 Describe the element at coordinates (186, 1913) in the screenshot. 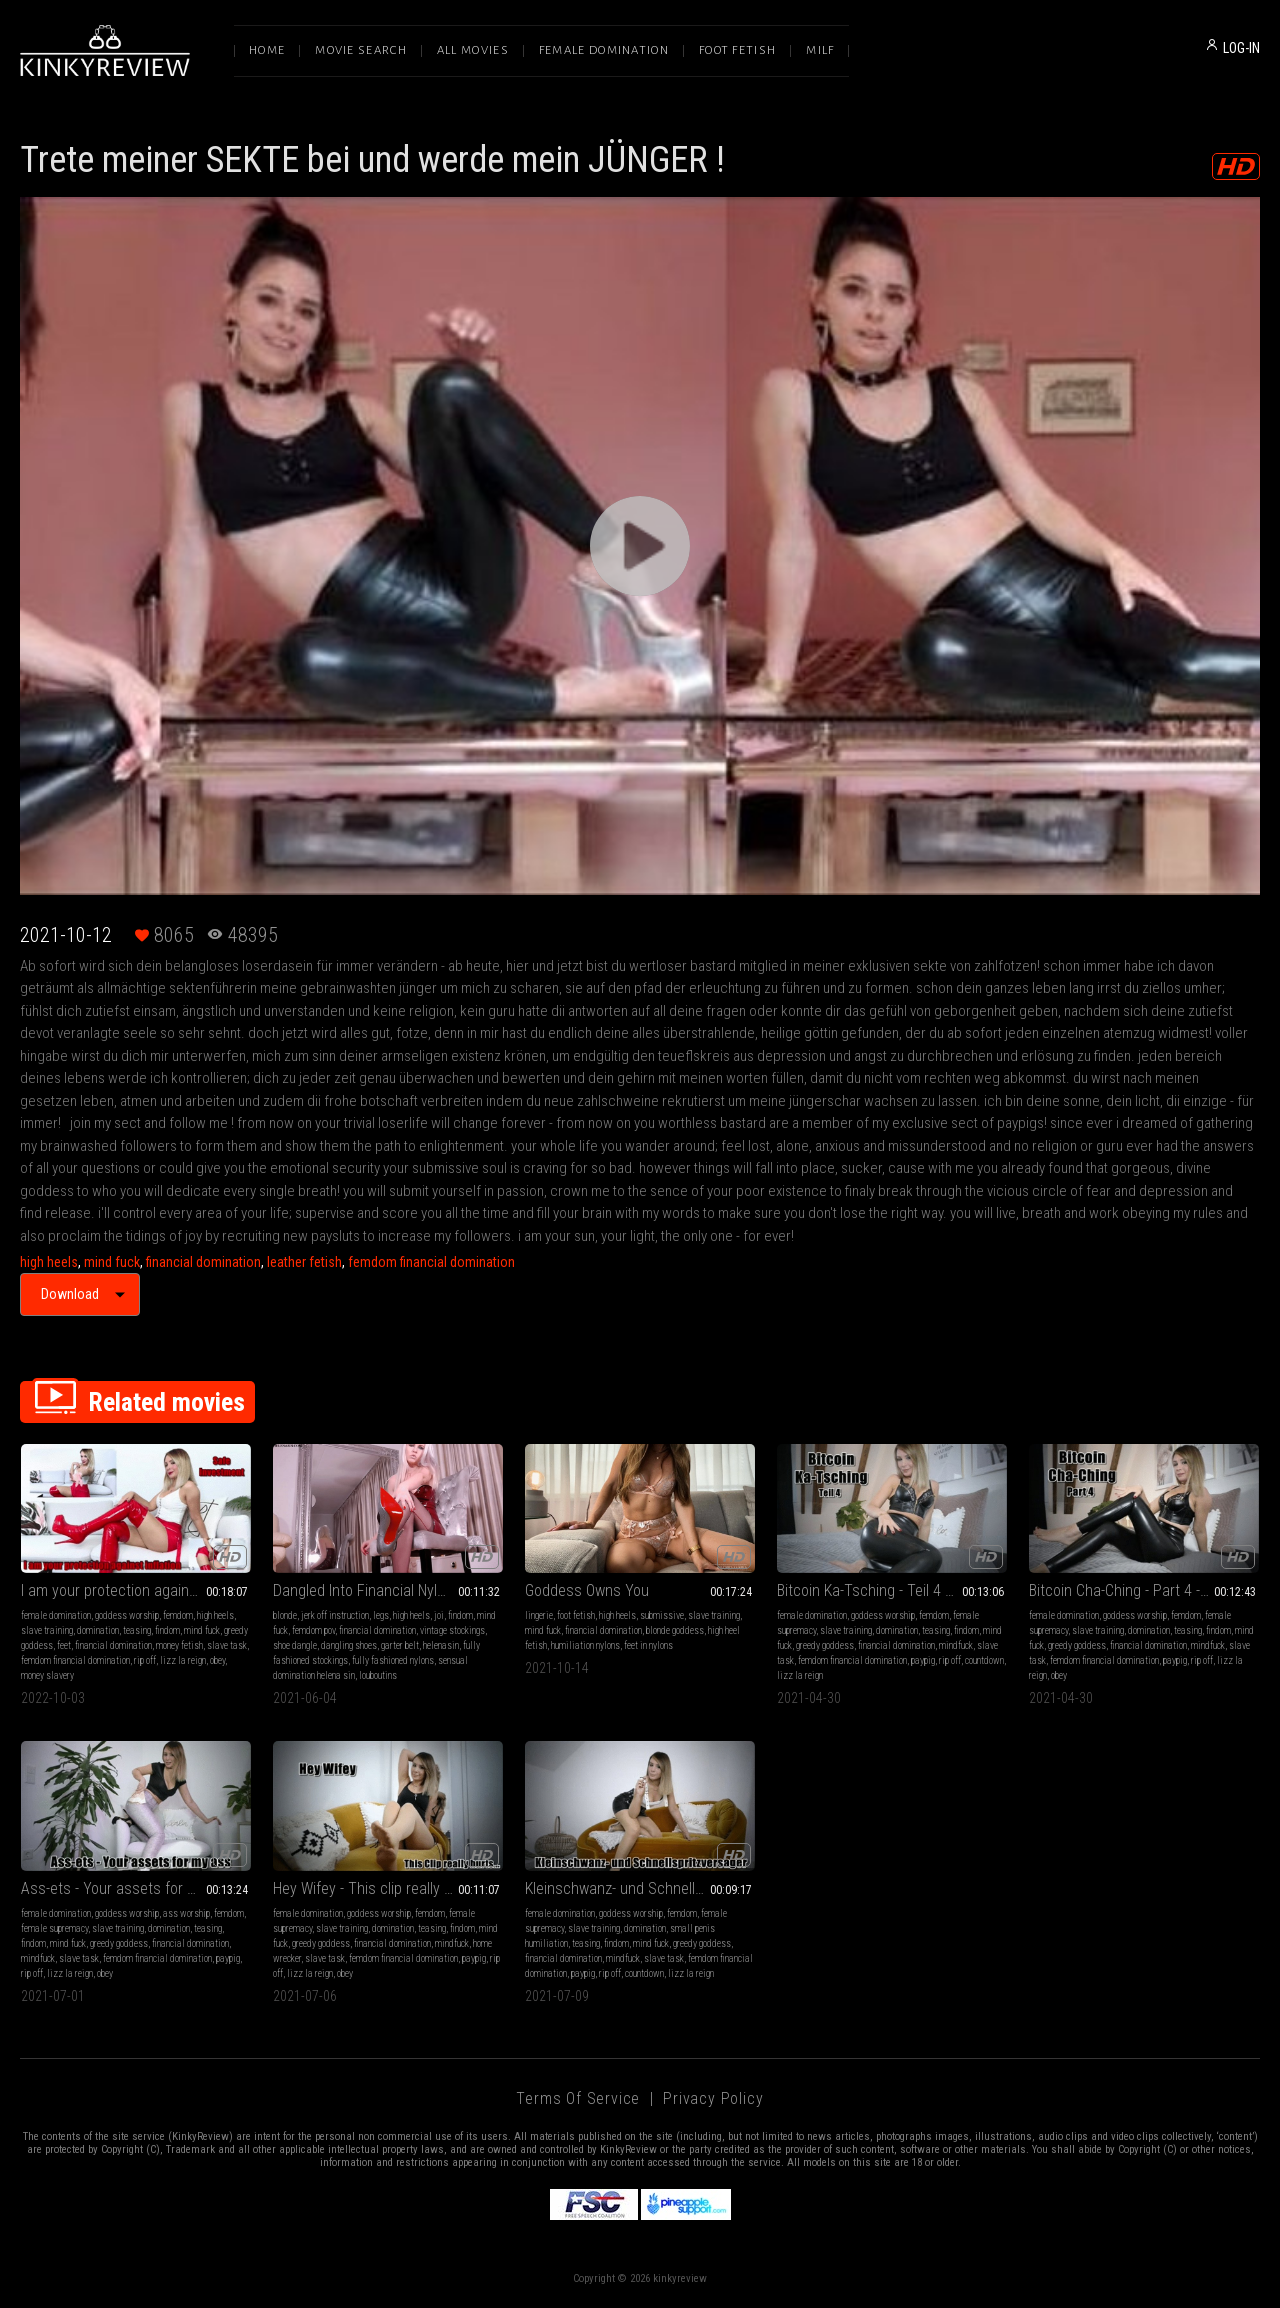

I see `ass worship` at that location.